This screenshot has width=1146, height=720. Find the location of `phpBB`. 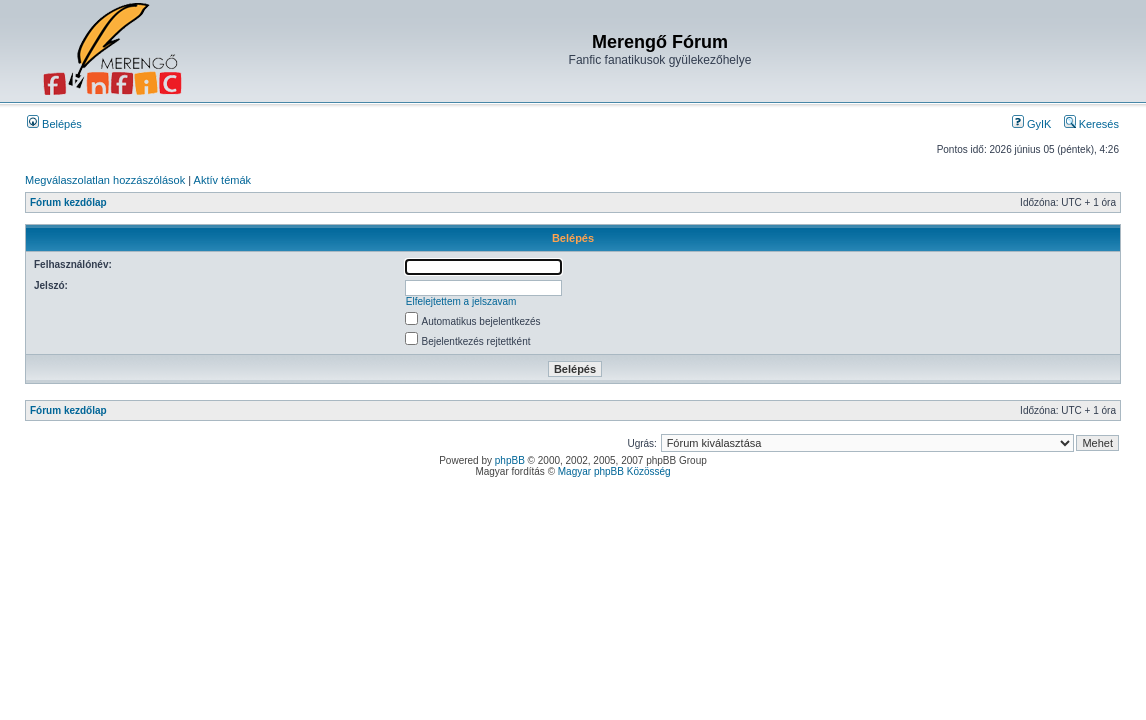

phpBB is located at coordinates (510, 460).